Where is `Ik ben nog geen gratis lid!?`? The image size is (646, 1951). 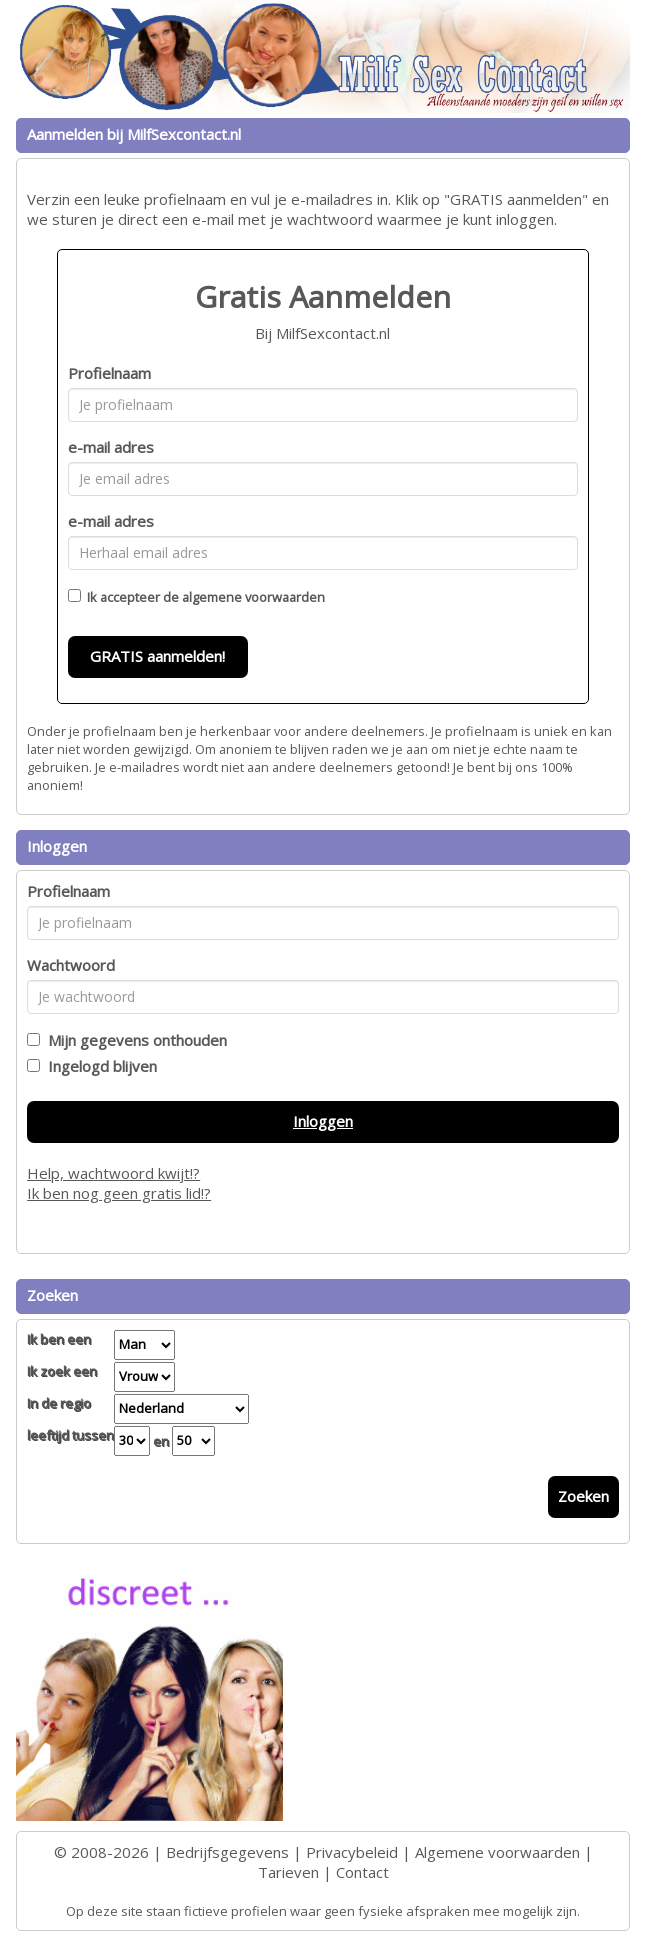 Ik ben nog geen gratis lid!? is located at coordinates (119, 1193).